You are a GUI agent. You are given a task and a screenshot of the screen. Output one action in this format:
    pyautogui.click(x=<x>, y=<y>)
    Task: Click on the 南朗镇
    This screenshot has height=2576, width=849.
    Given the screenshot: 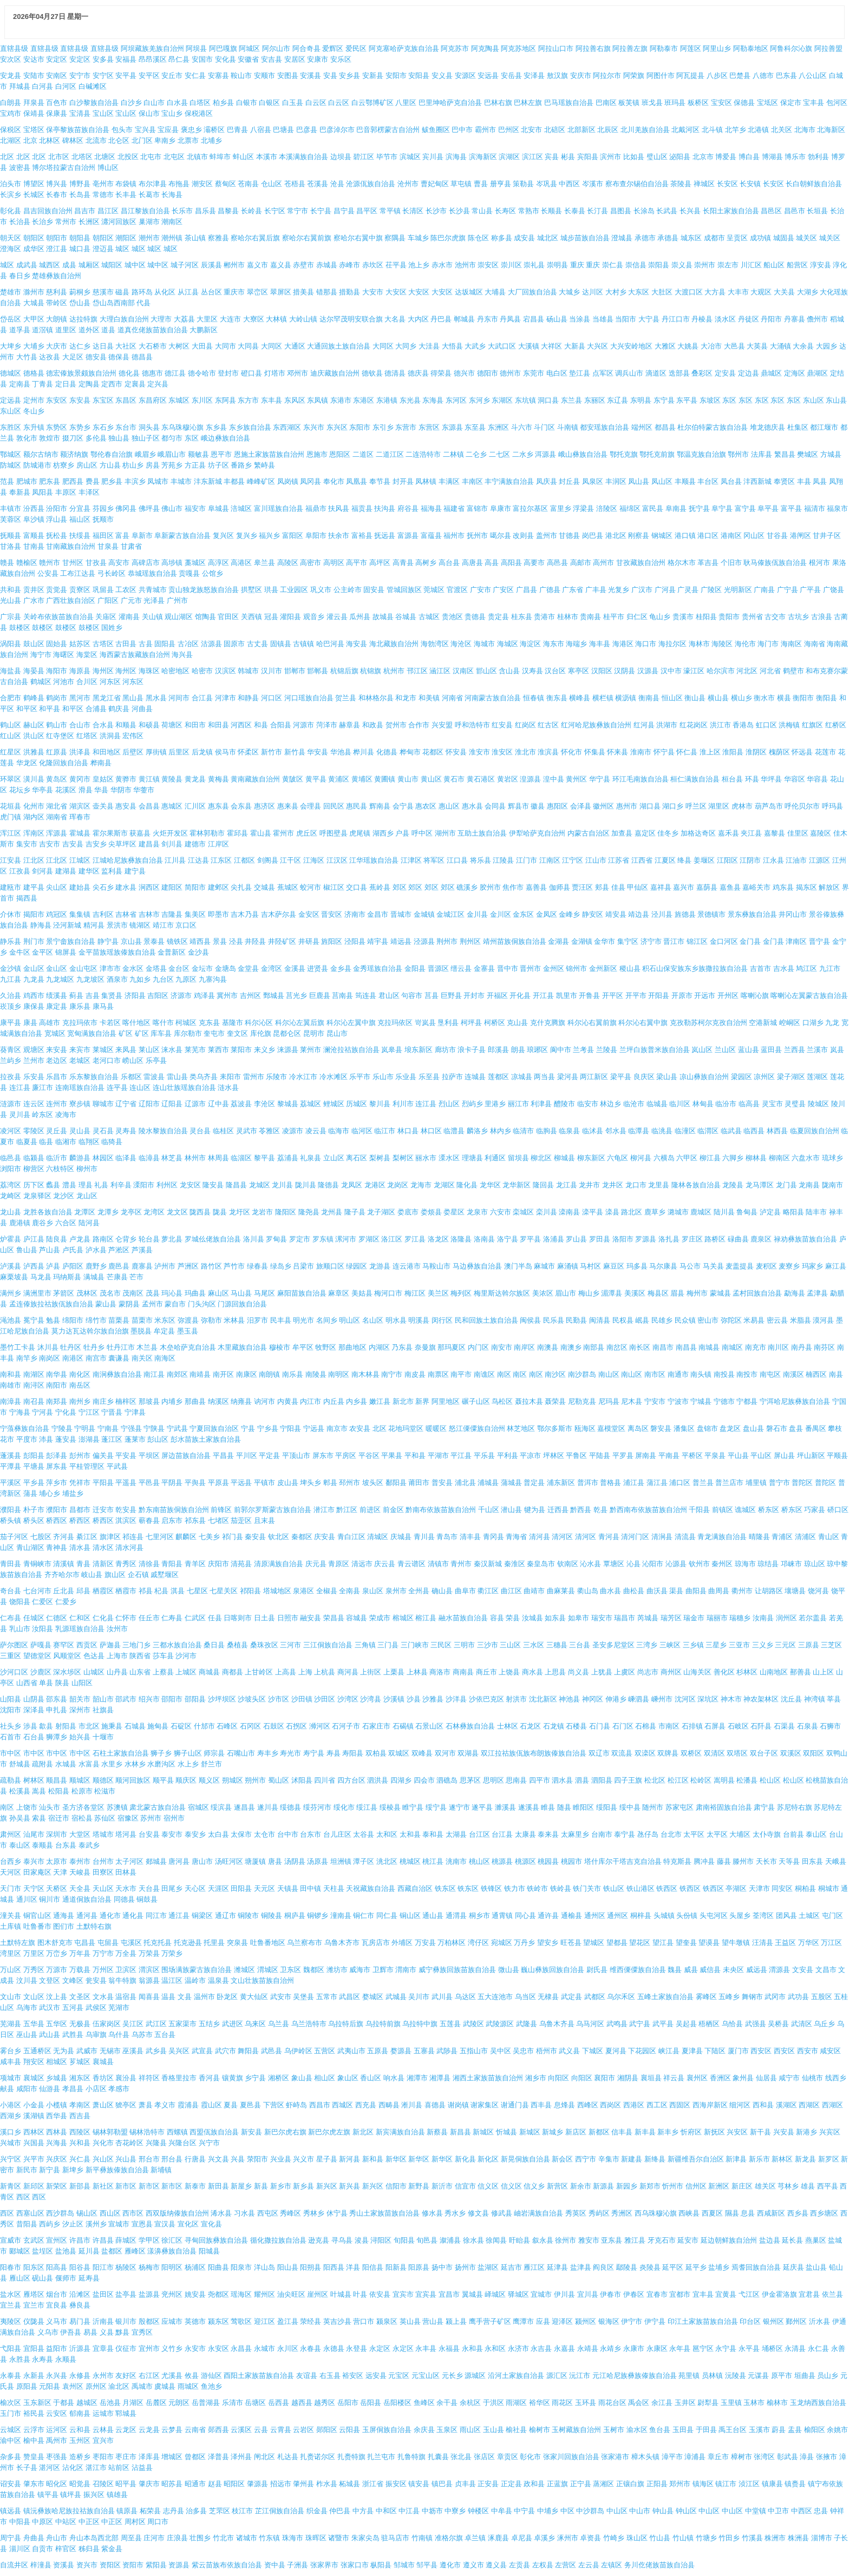 What is the action you would take?
    pyautogui.click(x=269, y=1374)
    